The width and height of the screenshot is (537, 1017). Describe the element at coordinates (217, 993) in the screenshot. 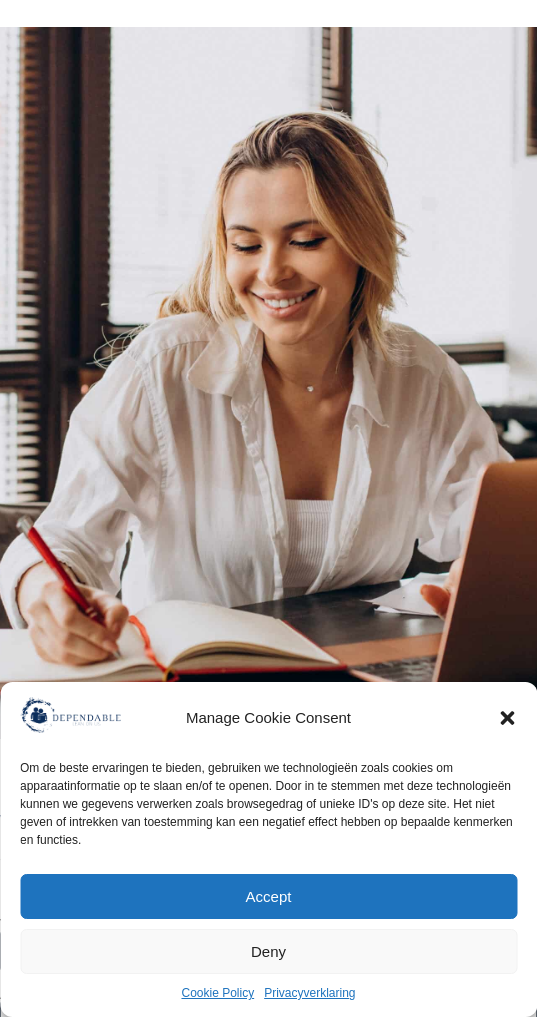

I see `Cookie Policy` at that location.